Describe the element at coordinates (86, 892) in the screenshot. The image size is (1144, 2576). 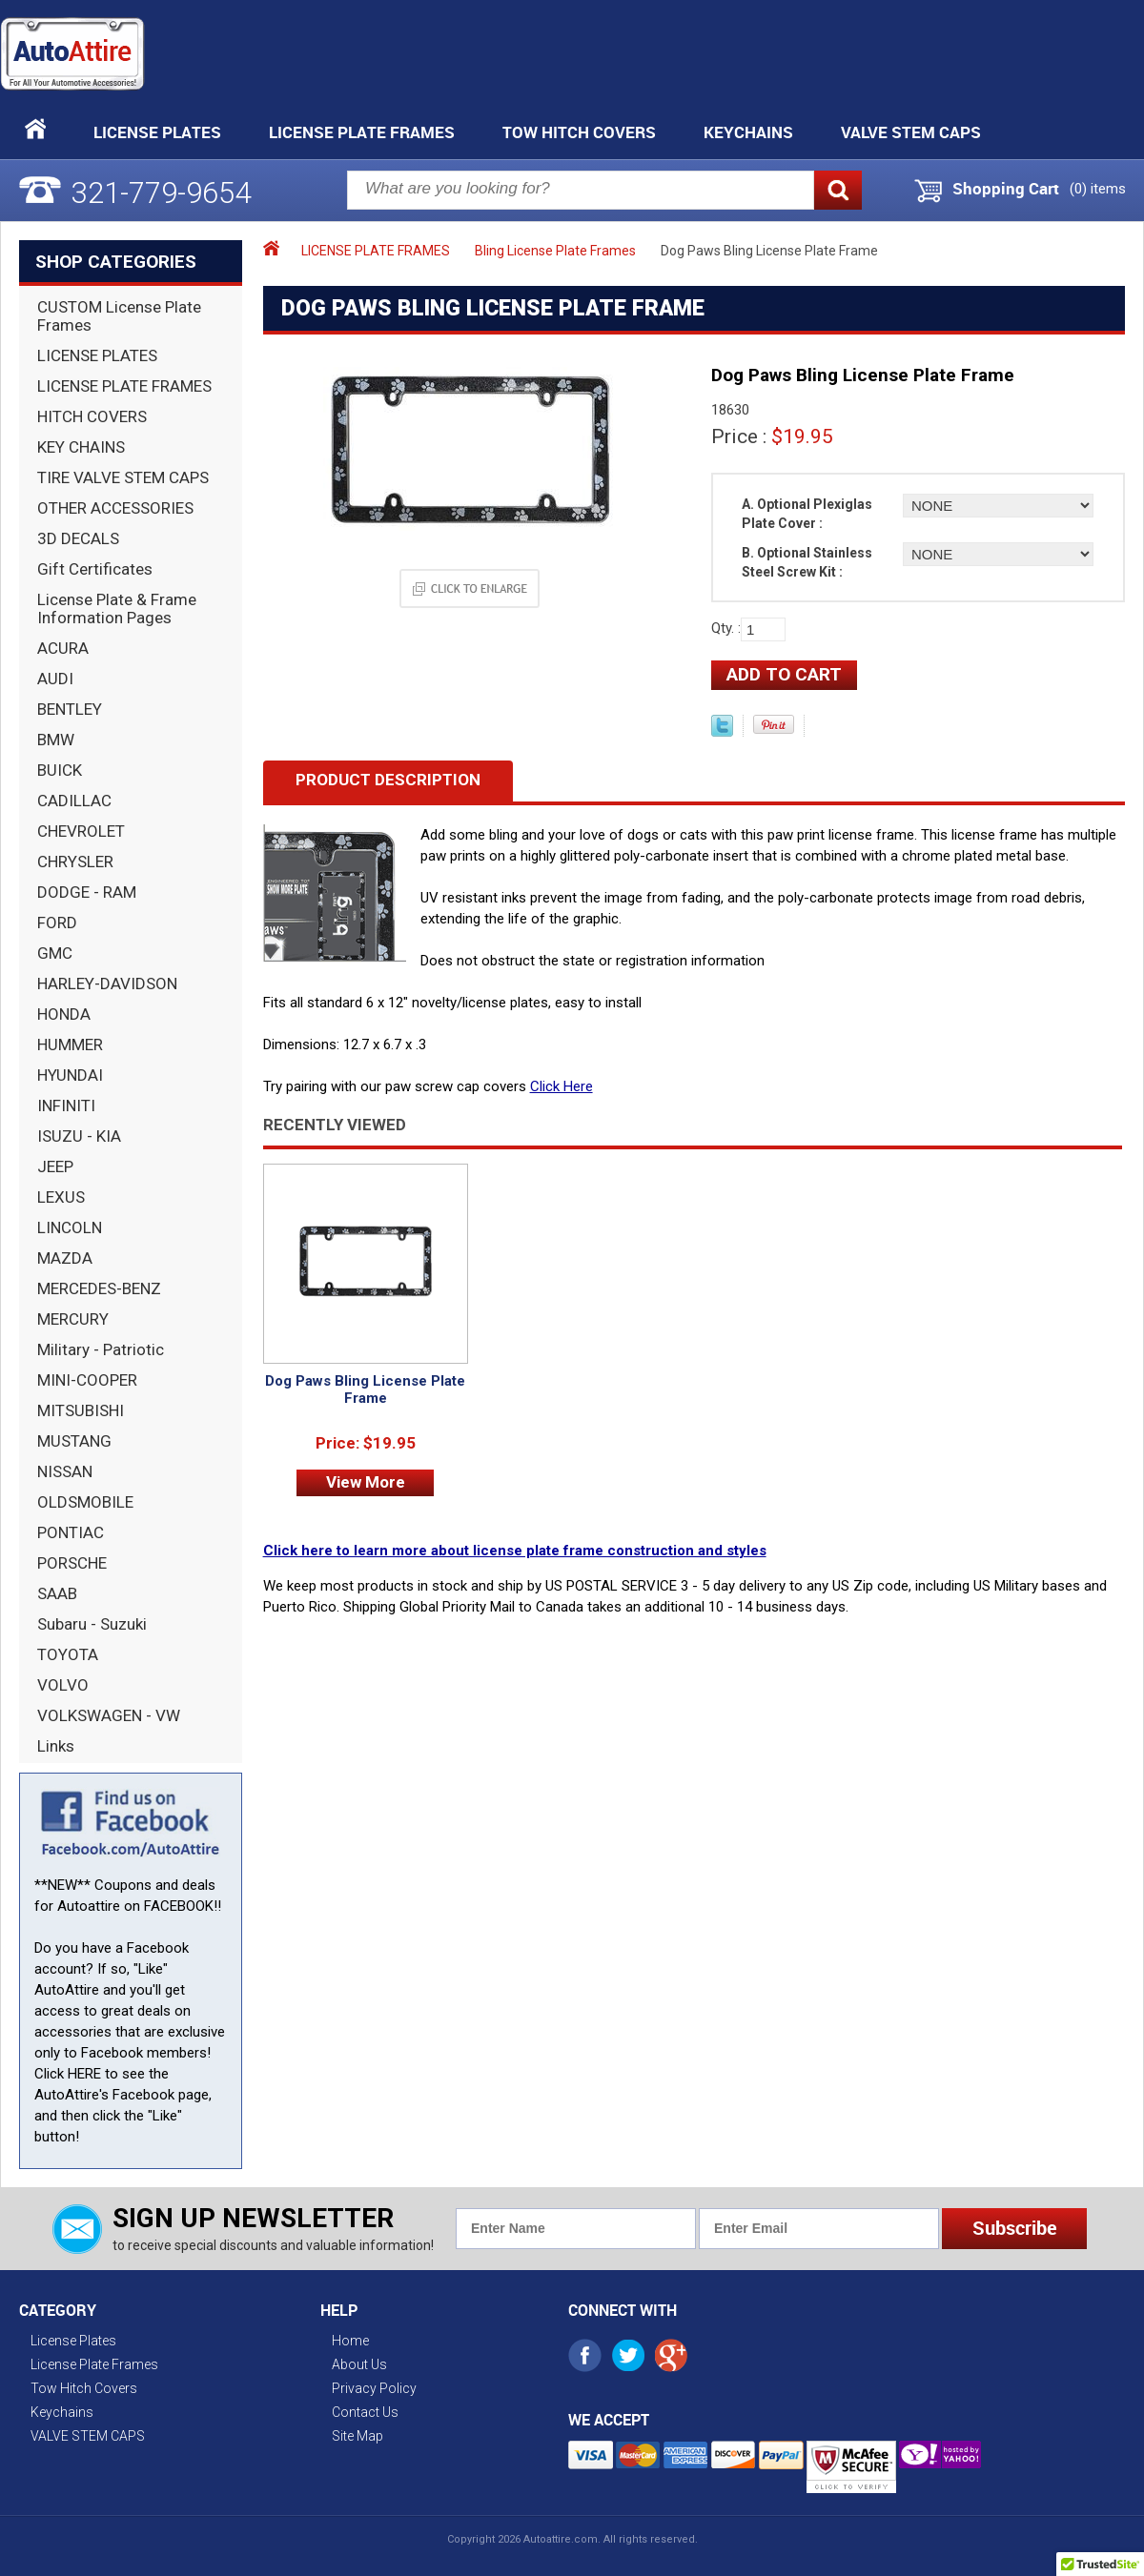
I see `DODGE - RAM` at that location.